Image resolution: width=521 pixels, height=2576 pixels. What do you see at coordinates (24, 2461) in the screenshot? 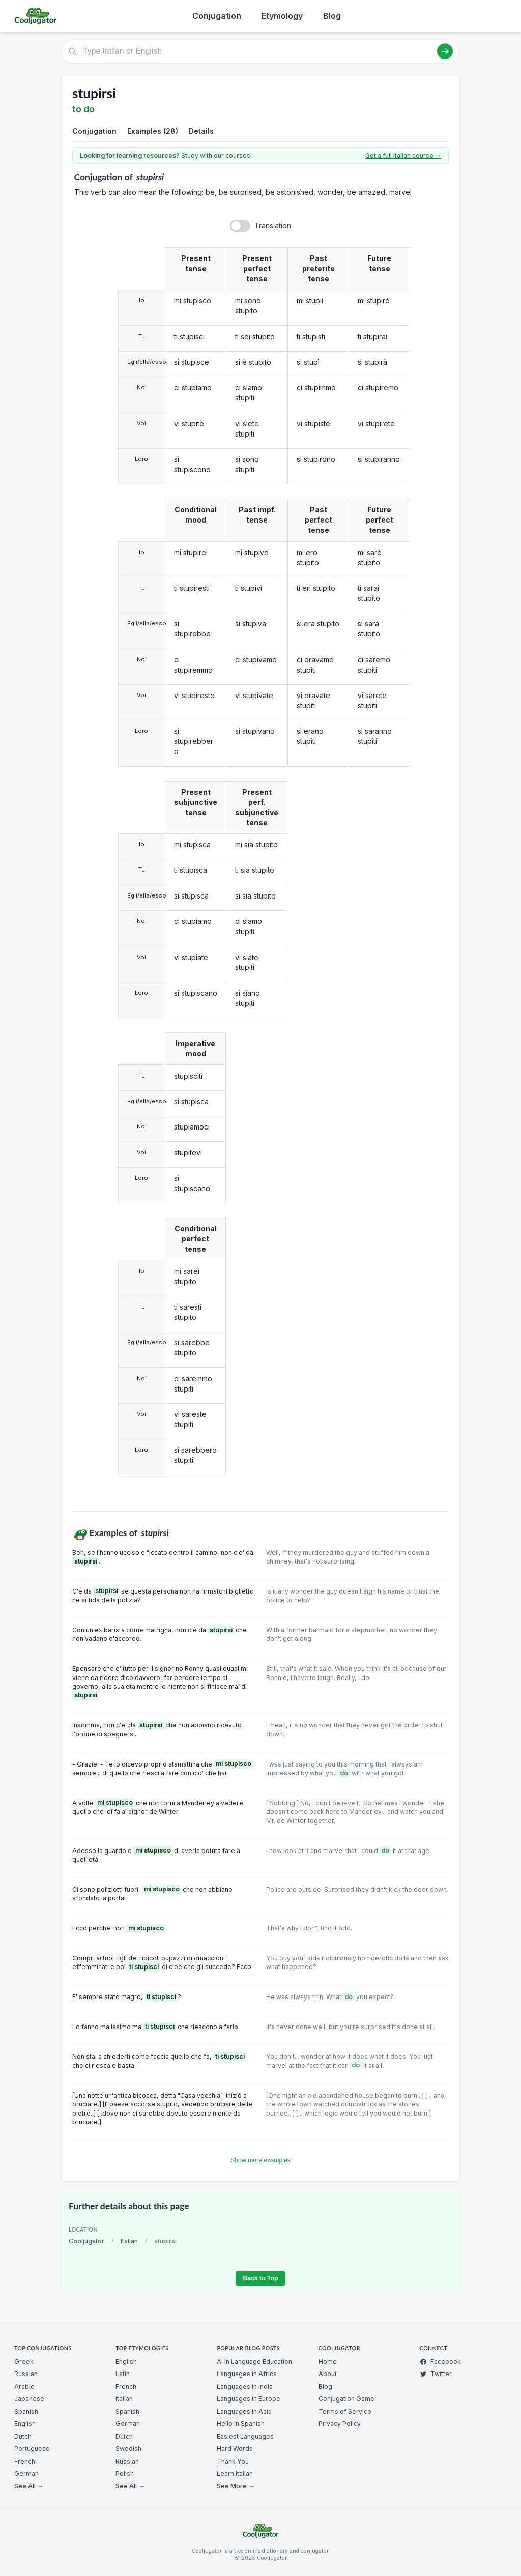
I see `French` at bounding box center [24, 2461].